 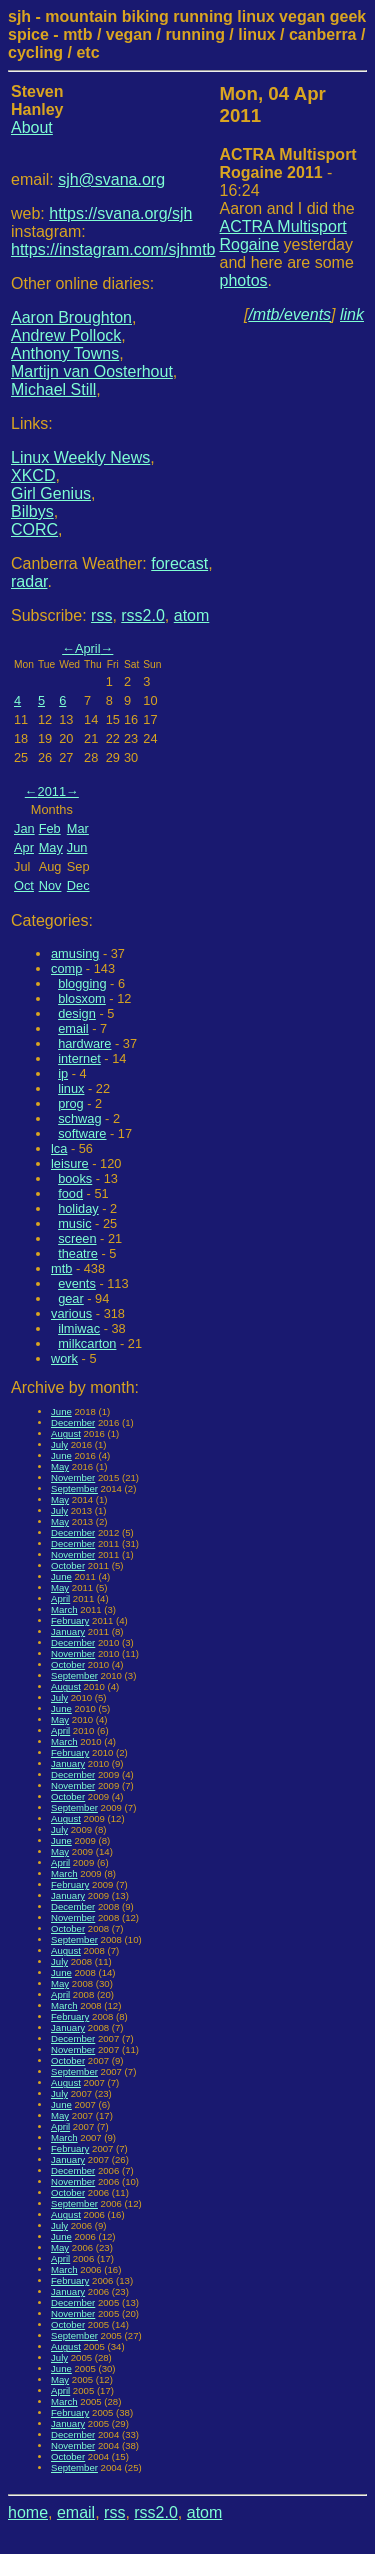 What do you see at coordinates (33, 475) in the screenshot?
I see `XKCD` at bounding box center [33, 475].